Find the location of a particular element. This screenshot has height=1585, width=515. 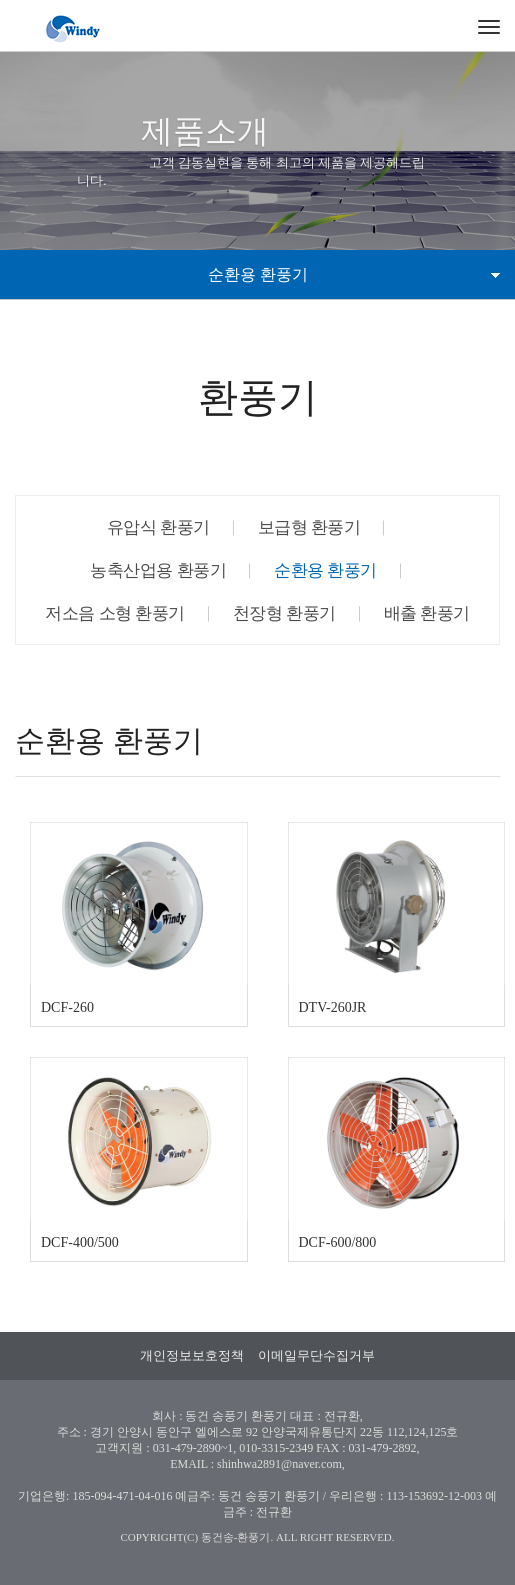

유압식 환풍기 is located at coordinates (158, 527).